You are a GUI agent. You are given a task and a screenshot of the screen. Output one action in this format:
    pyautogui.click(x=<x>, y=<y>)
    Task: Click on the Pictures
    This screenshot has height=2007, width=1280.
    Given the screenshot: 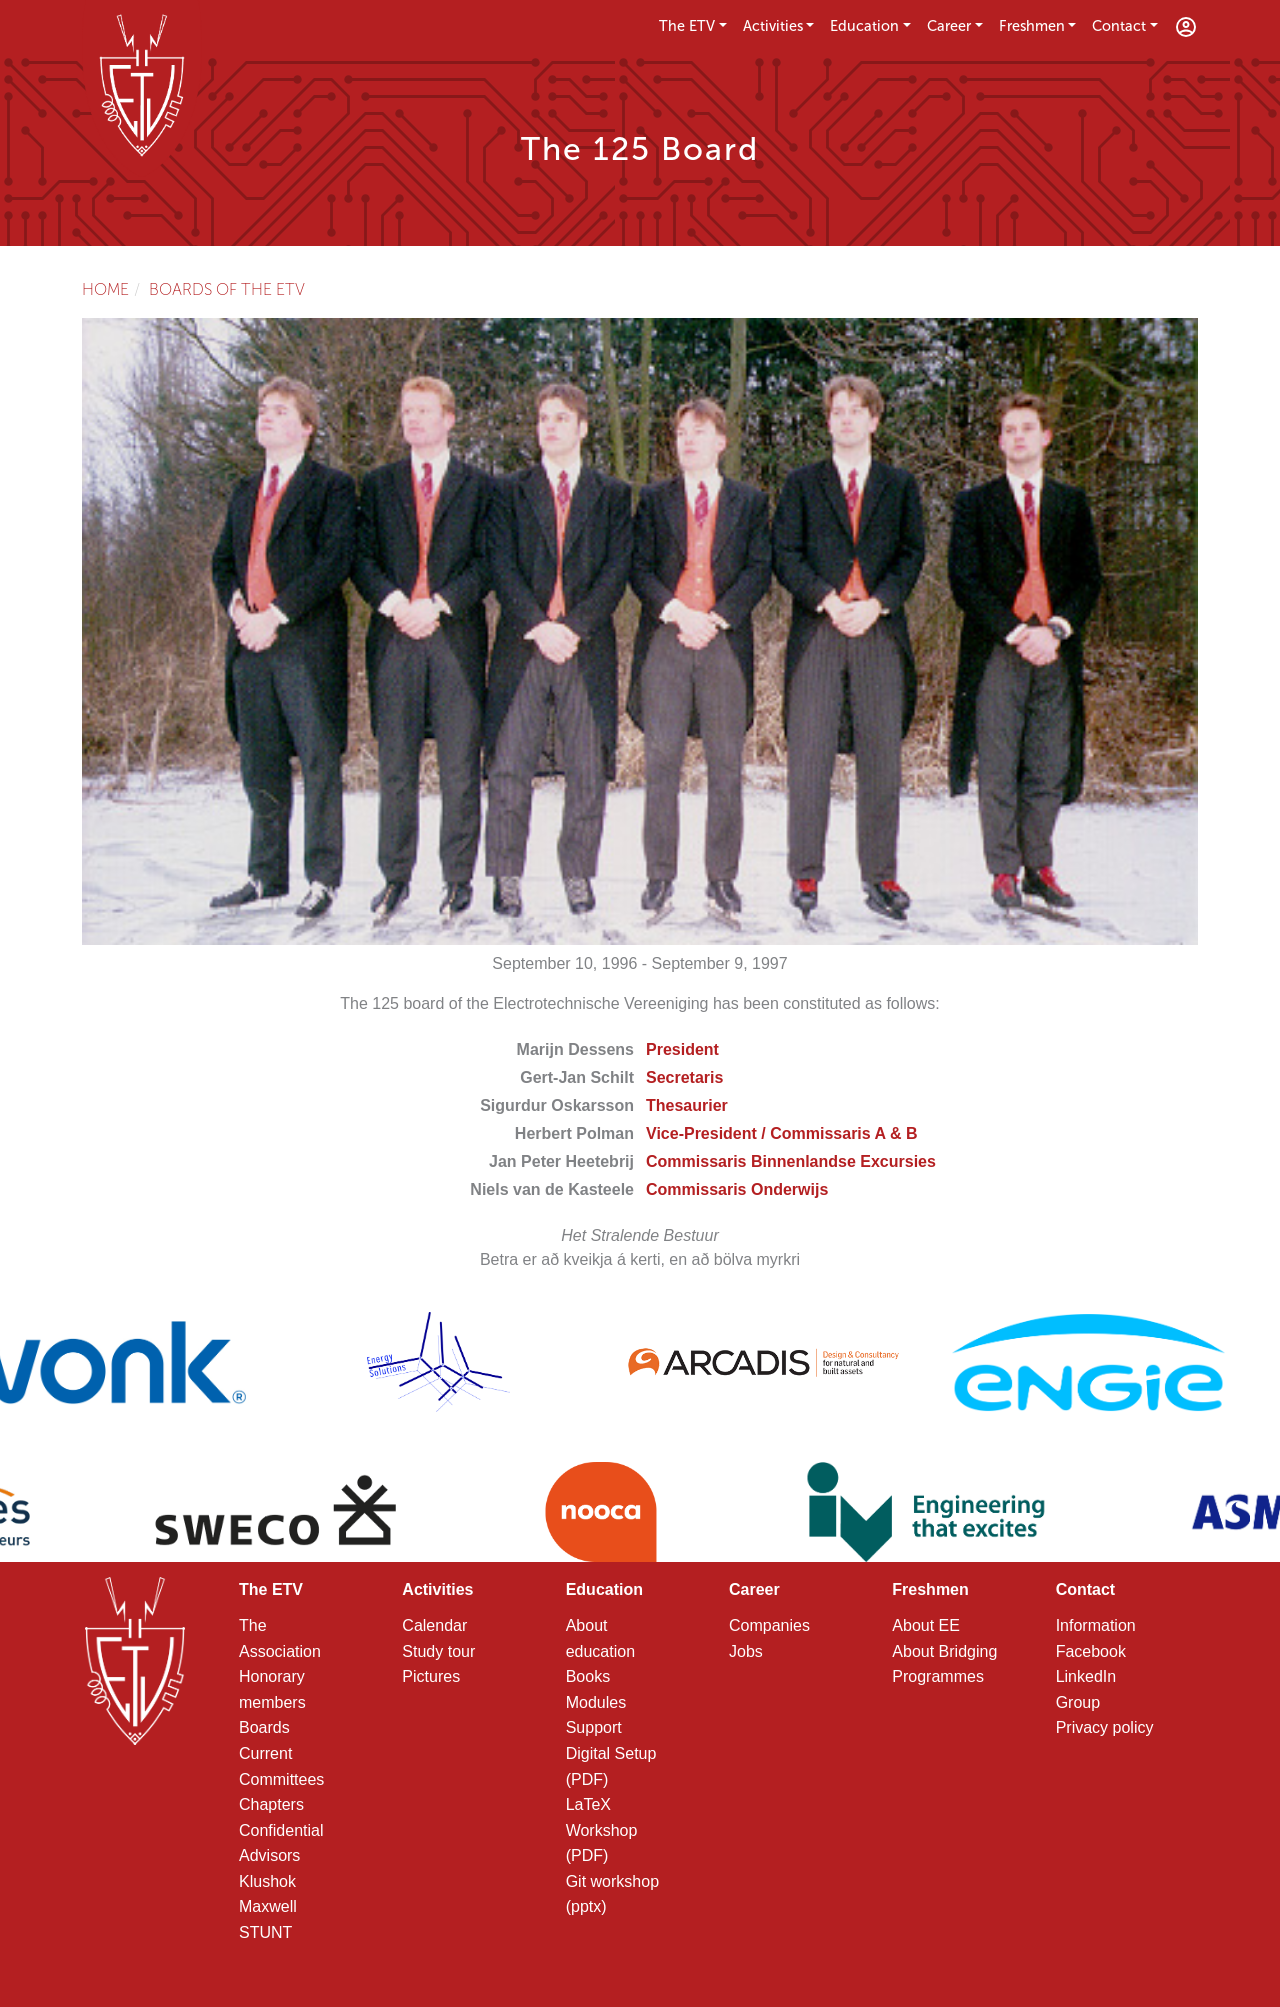 What is the action you would take?
    pyautogui.click(x=431, y=1676)
    